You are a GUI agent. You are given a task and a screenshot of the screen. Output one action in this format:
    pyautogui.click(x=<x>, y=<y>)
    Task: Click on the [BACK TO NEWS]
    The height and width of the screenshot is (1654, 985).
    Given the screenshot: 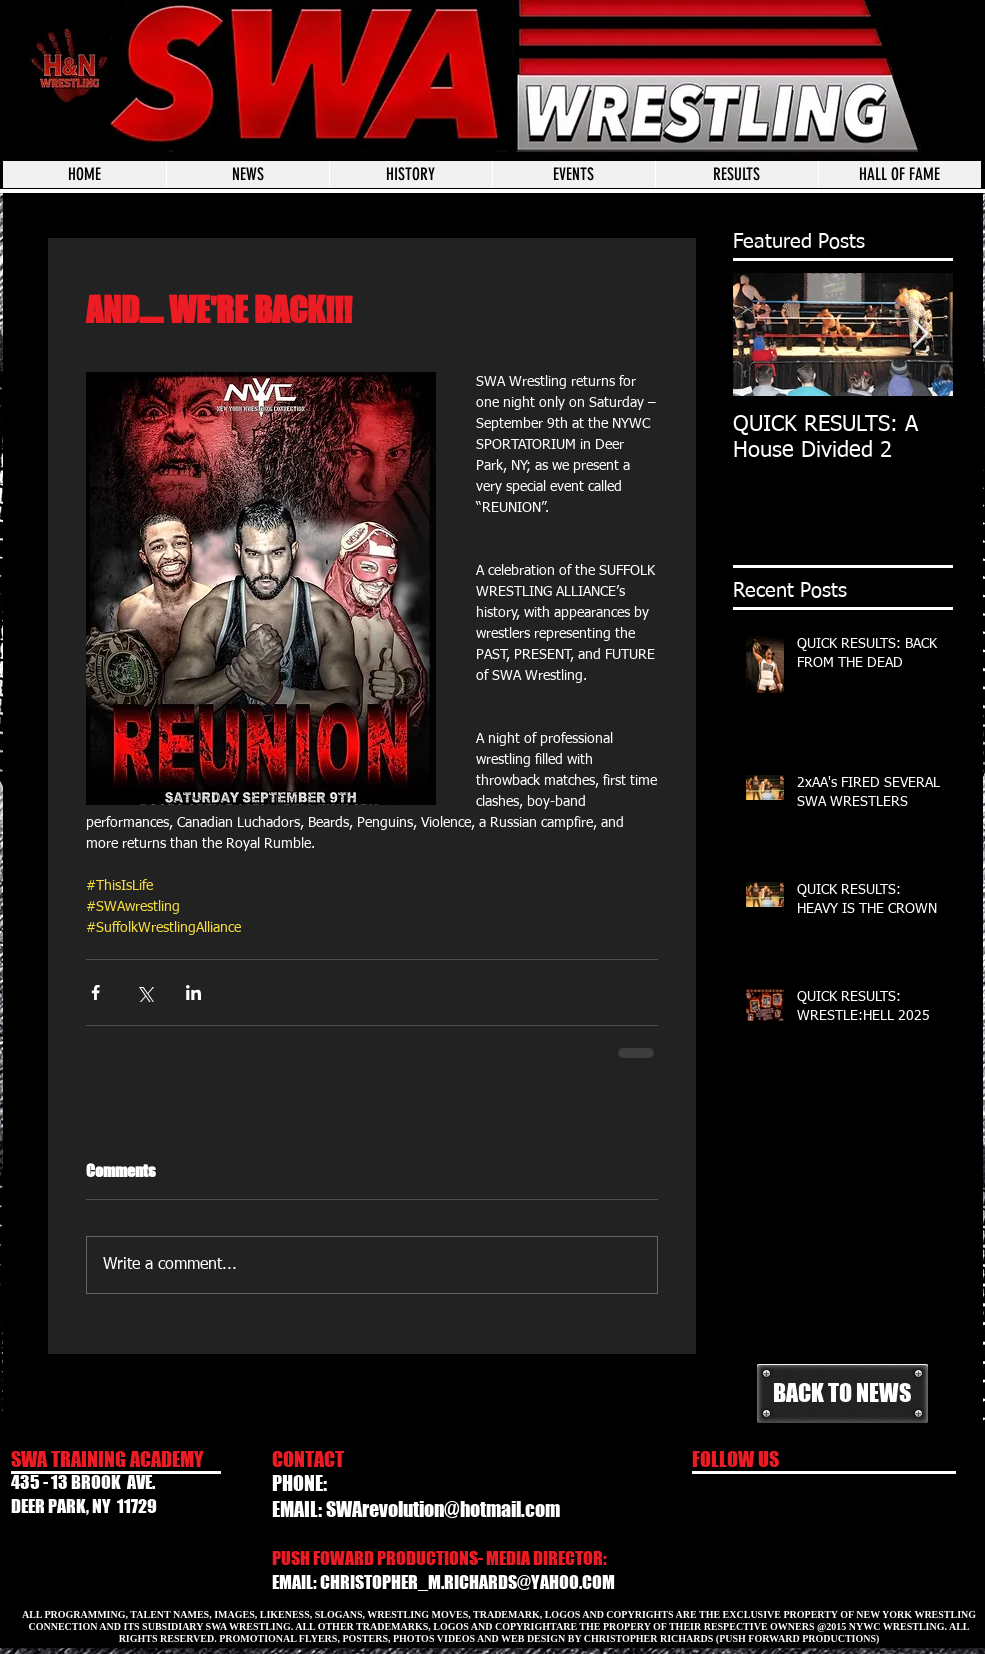 What is the action you would take?
    pyautogui.click(x=842, y=1393)
    